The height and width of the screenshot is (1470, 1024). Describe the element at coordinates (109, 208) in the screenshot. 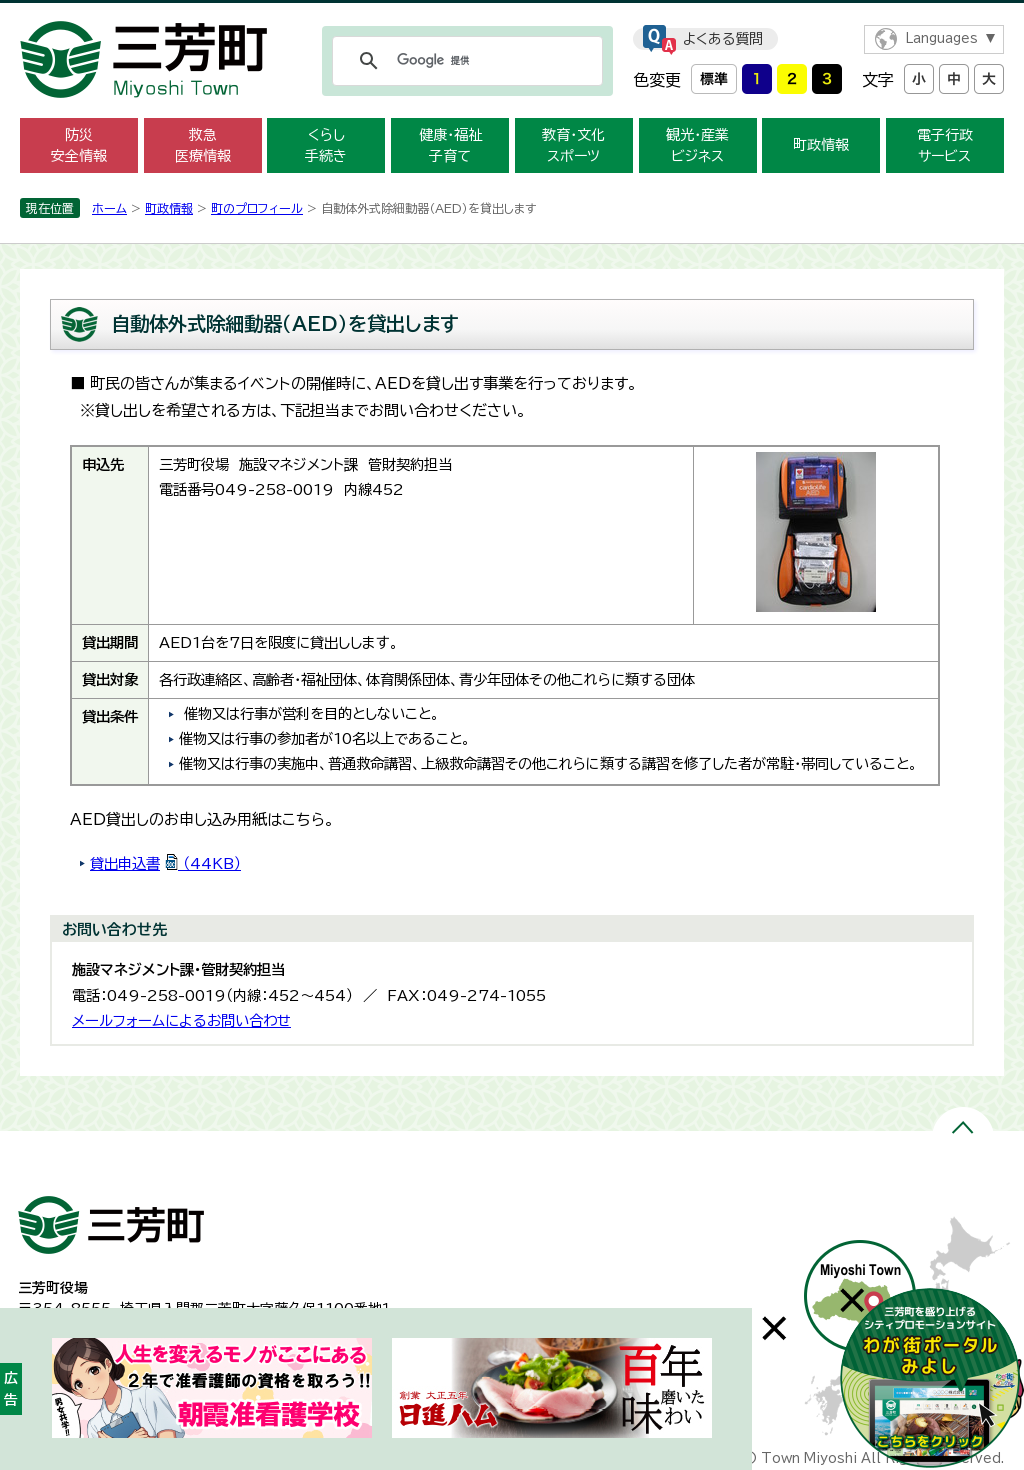

I see `ホーム` at that location.